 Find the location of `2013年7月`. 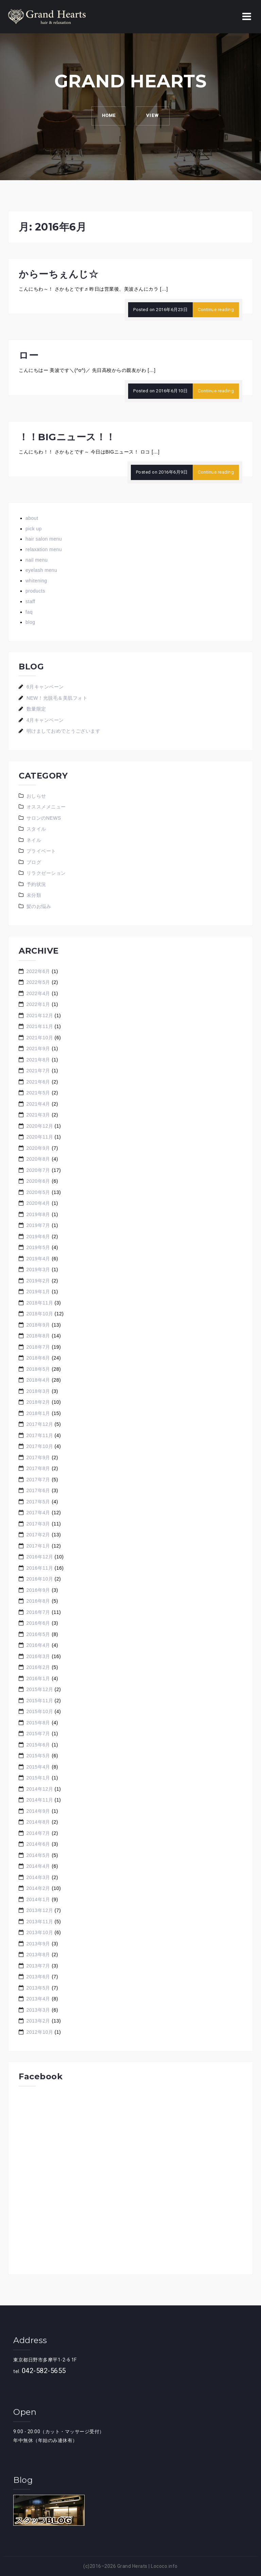

2013年7月 is located at coordinates (38, 1965).